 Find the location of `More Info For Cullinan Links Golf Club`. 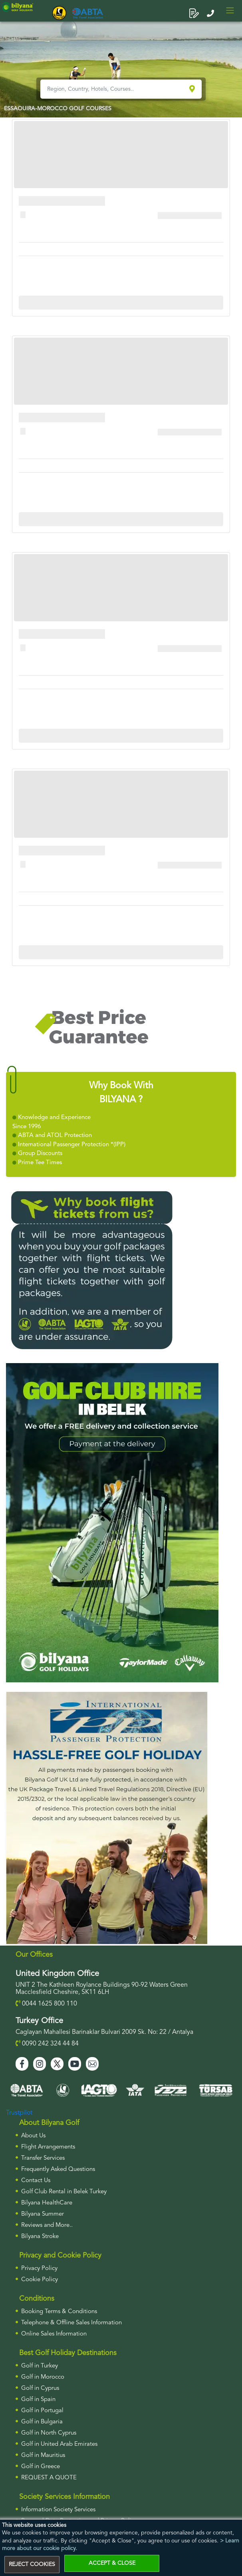

More Info For Cullinan Links Golf Club is located at coordinates (121, 302).